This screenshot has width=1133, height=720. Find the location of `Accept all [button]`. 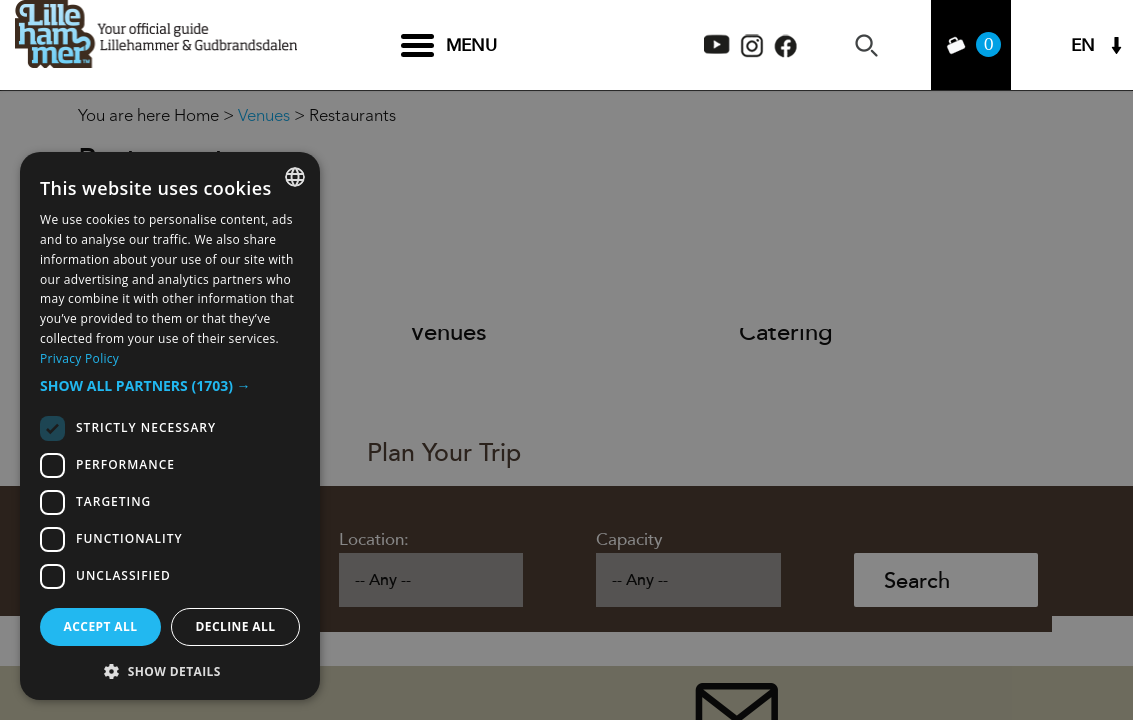

Accept all [button] is located at coordinates (101, 626).